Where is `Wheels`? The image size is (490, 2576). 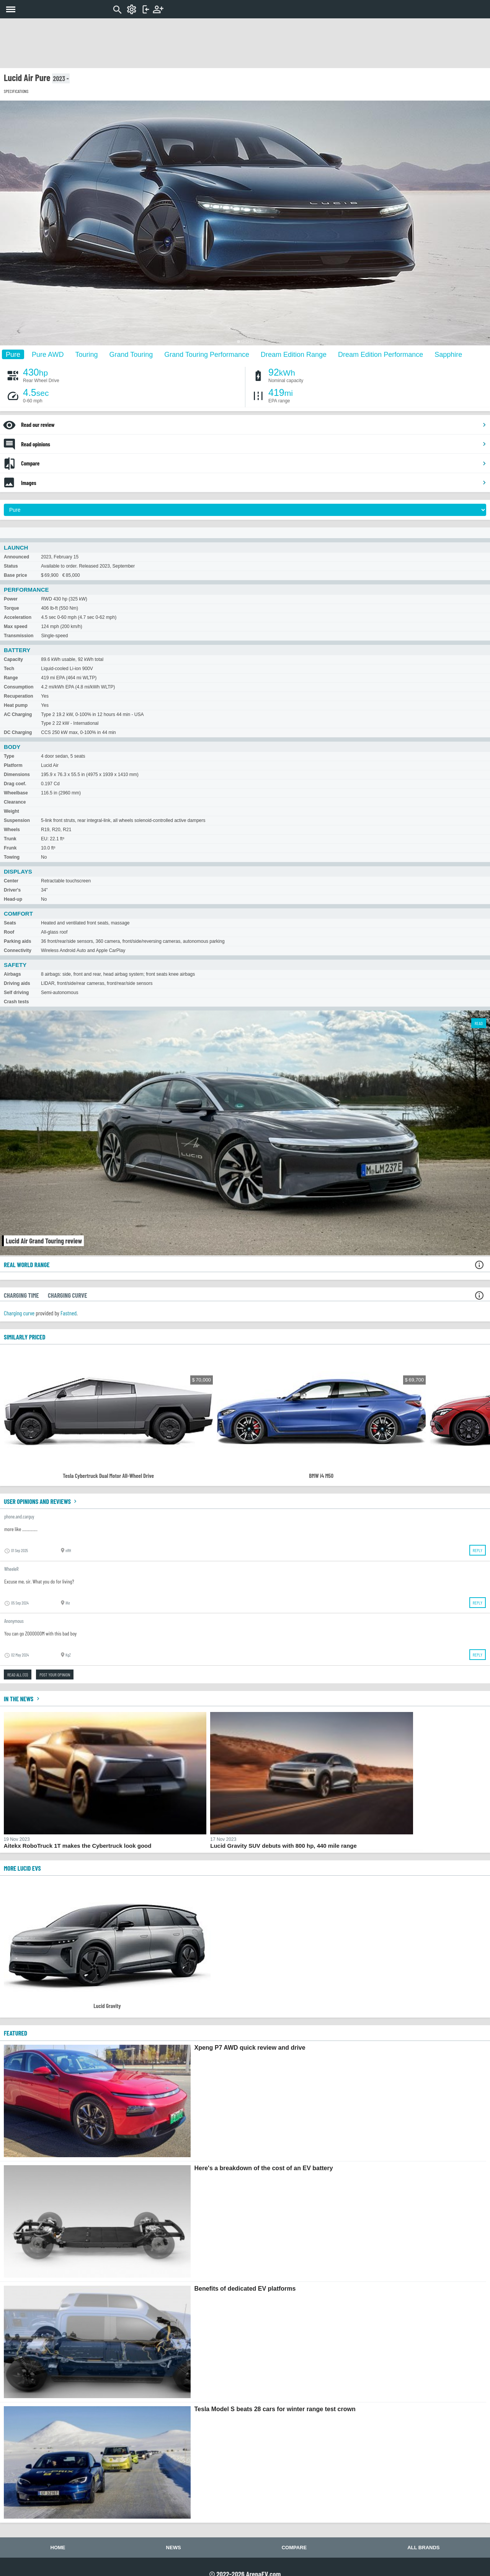 Wheels is located at coordinates (12, 829).